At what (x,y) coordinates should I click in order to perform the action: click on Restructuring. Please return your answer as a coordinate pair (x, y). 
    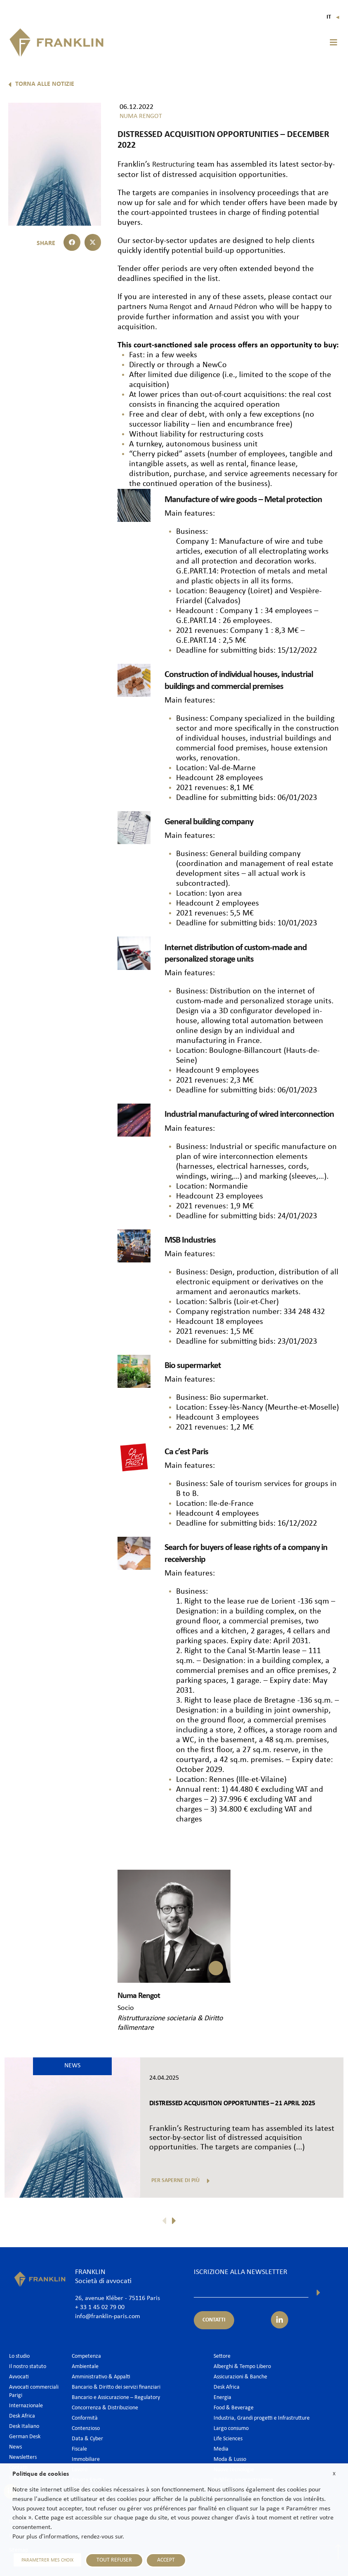
    Looking at the image, I should click on (175, 164).